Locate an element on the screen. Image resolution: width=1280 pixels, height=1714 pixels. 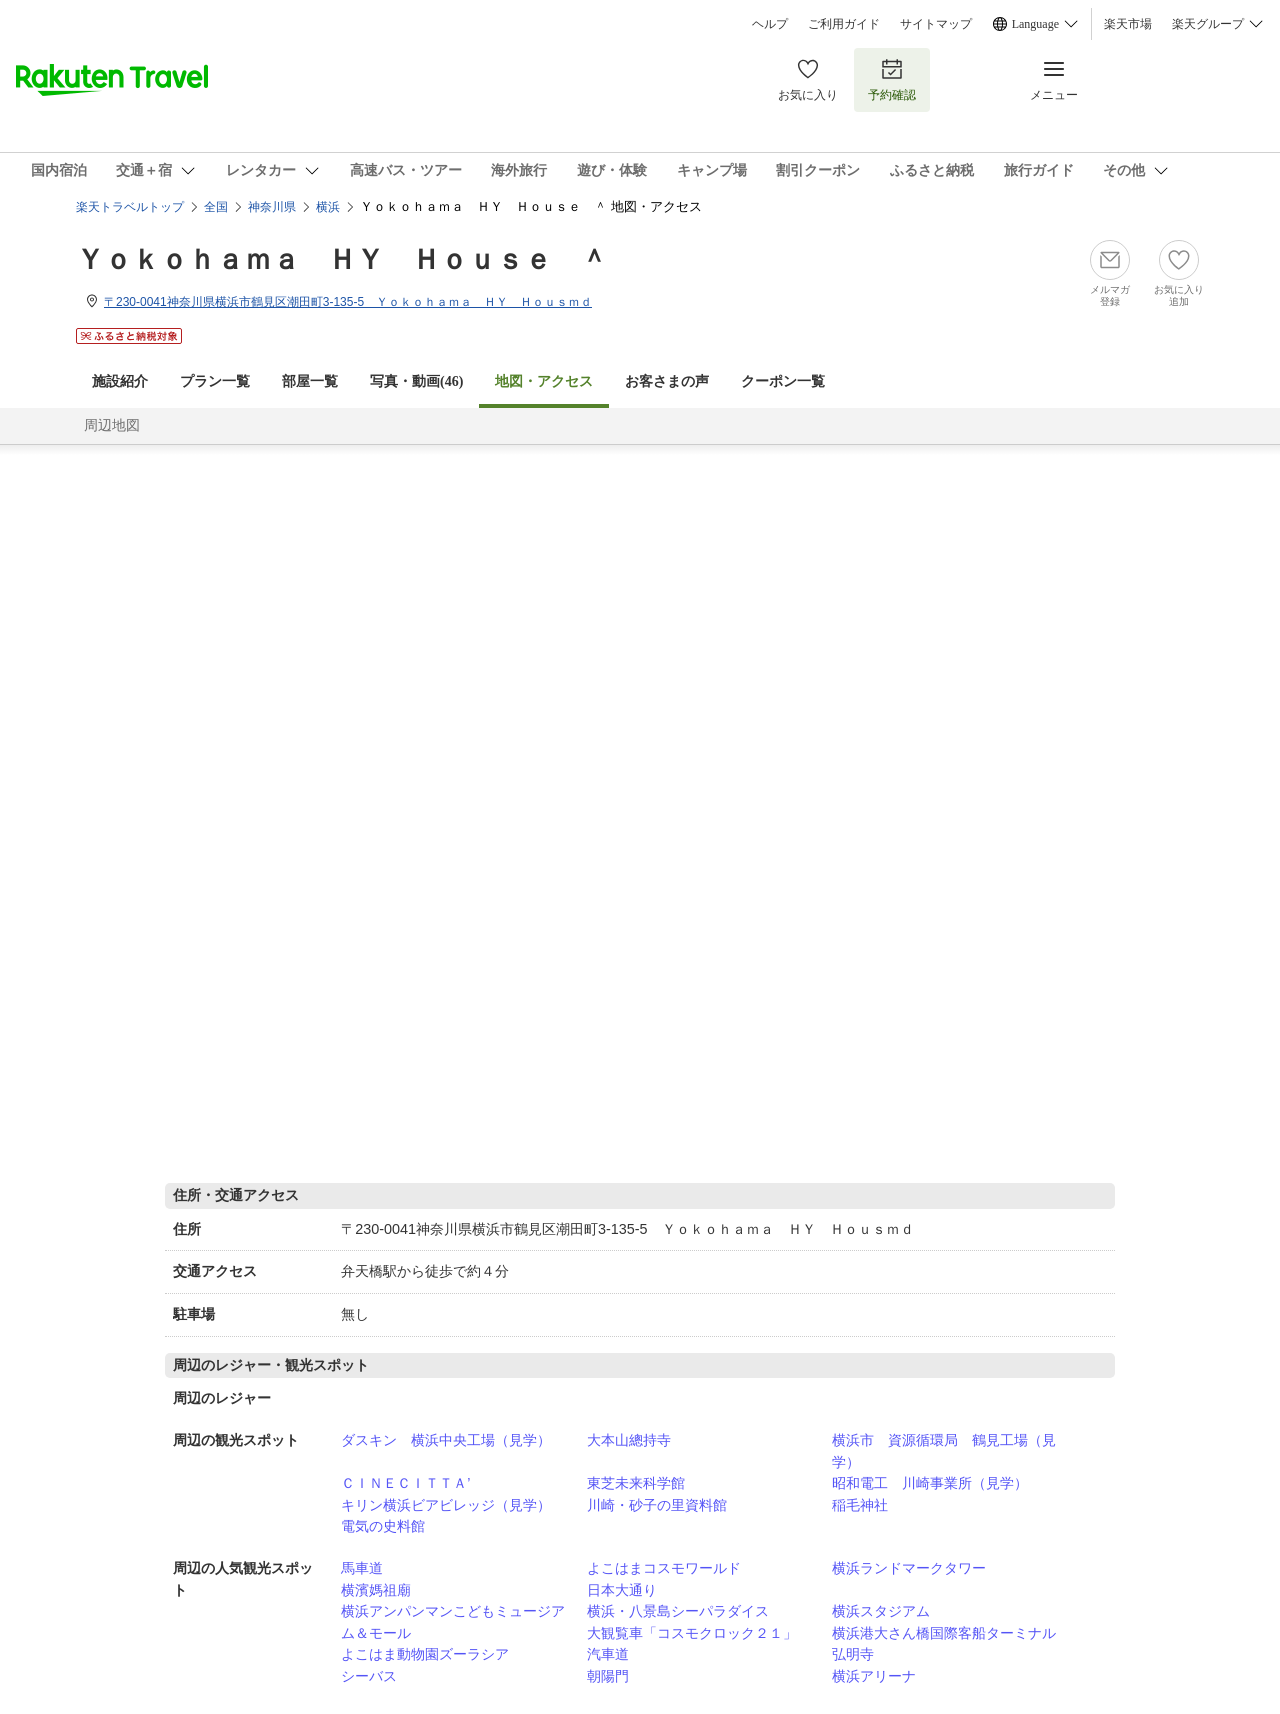
横浜スタジアム is located at coordinates (881, 1611).